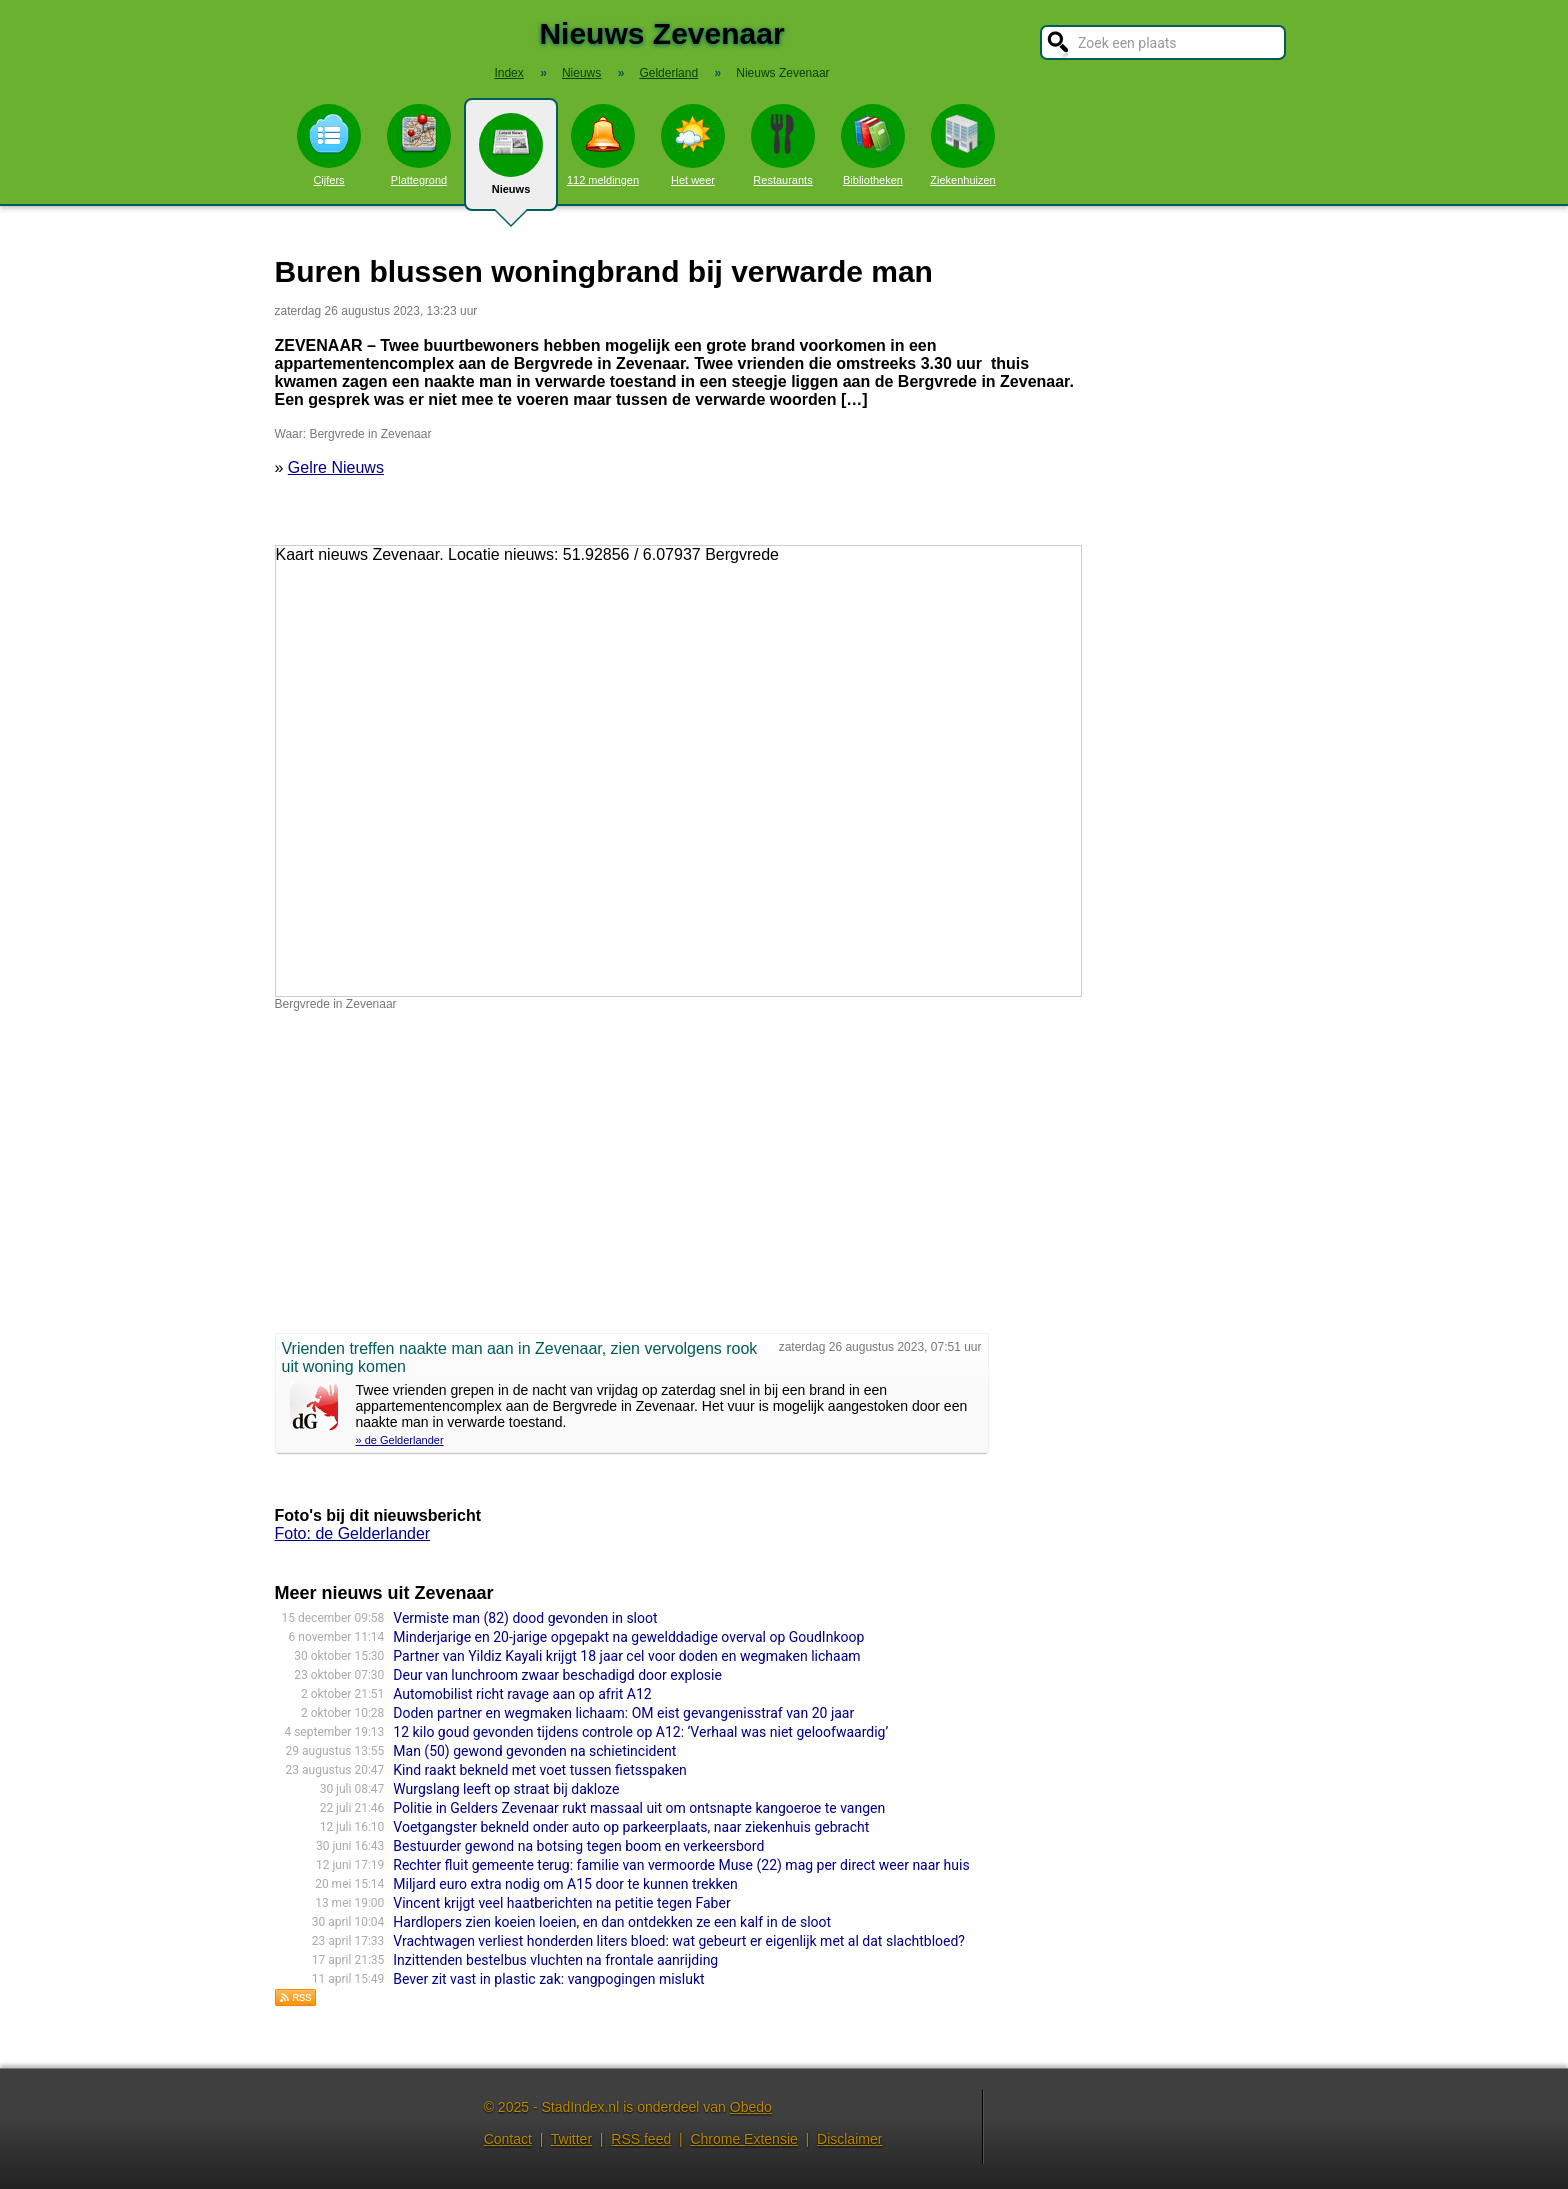 The height and width of the screenshot is (2189, 1568). I want to click on Politie in Gelders Zevenaar rukt massaal uit om ontsnapte kangoeroe te vangen, so click(639, 1808).